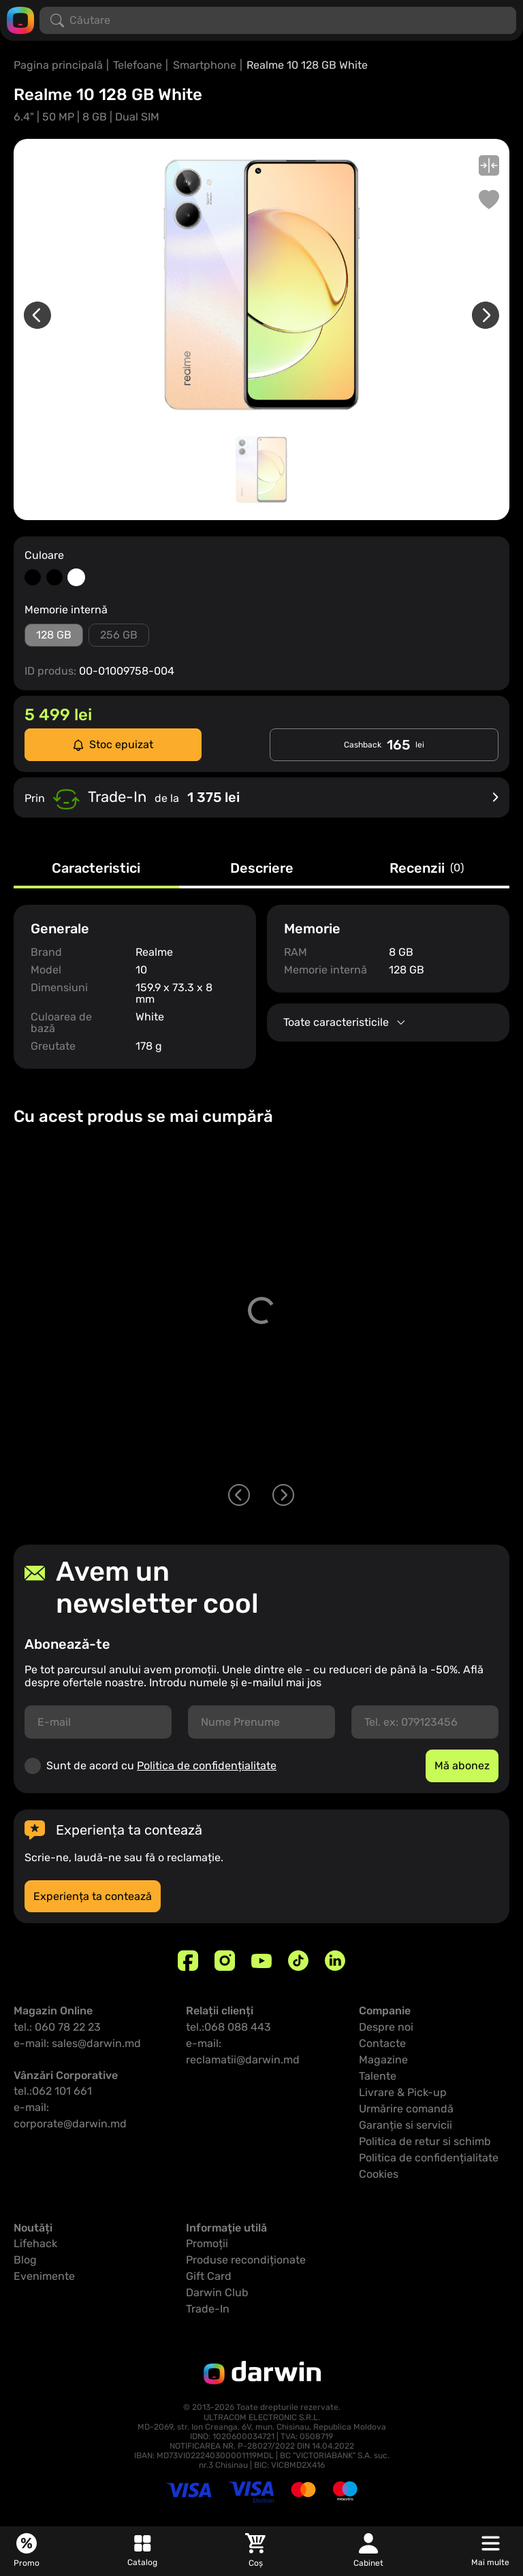  I want to click on Politica de confidențialitate, so click(206, 1765).